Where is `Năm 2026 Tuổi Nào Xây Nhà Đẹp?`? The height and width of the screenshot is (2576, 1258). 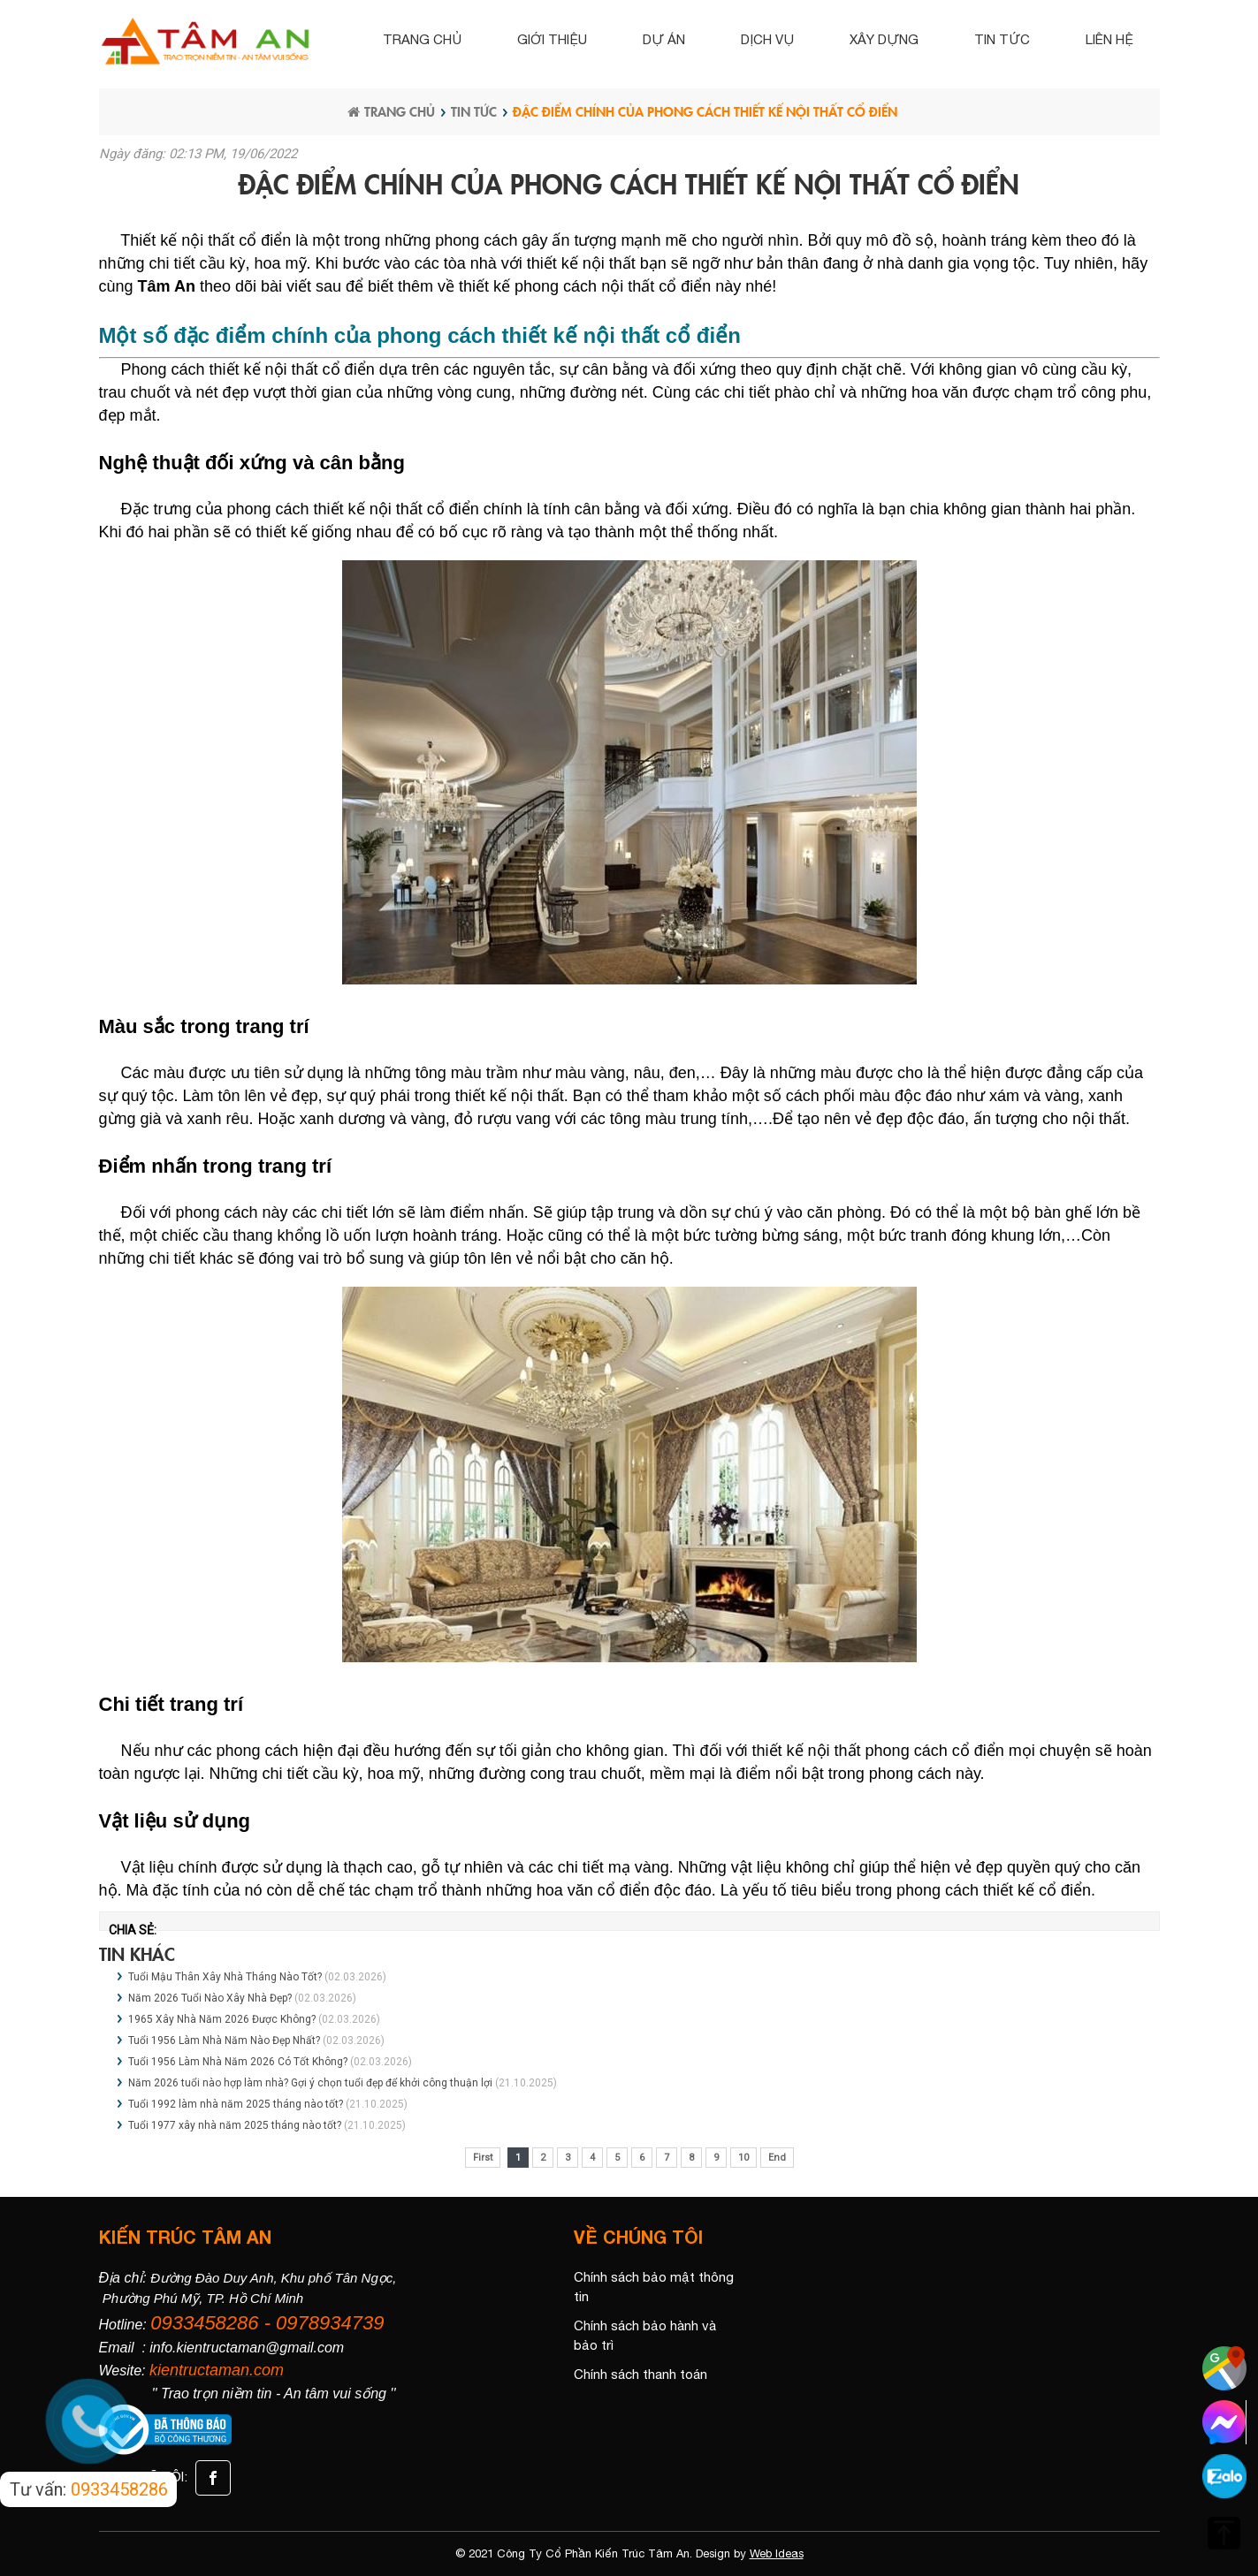
Năm 2026 Tuổi Nào Xây Nhà Đẹp? is located at coordinates (211, 1998).